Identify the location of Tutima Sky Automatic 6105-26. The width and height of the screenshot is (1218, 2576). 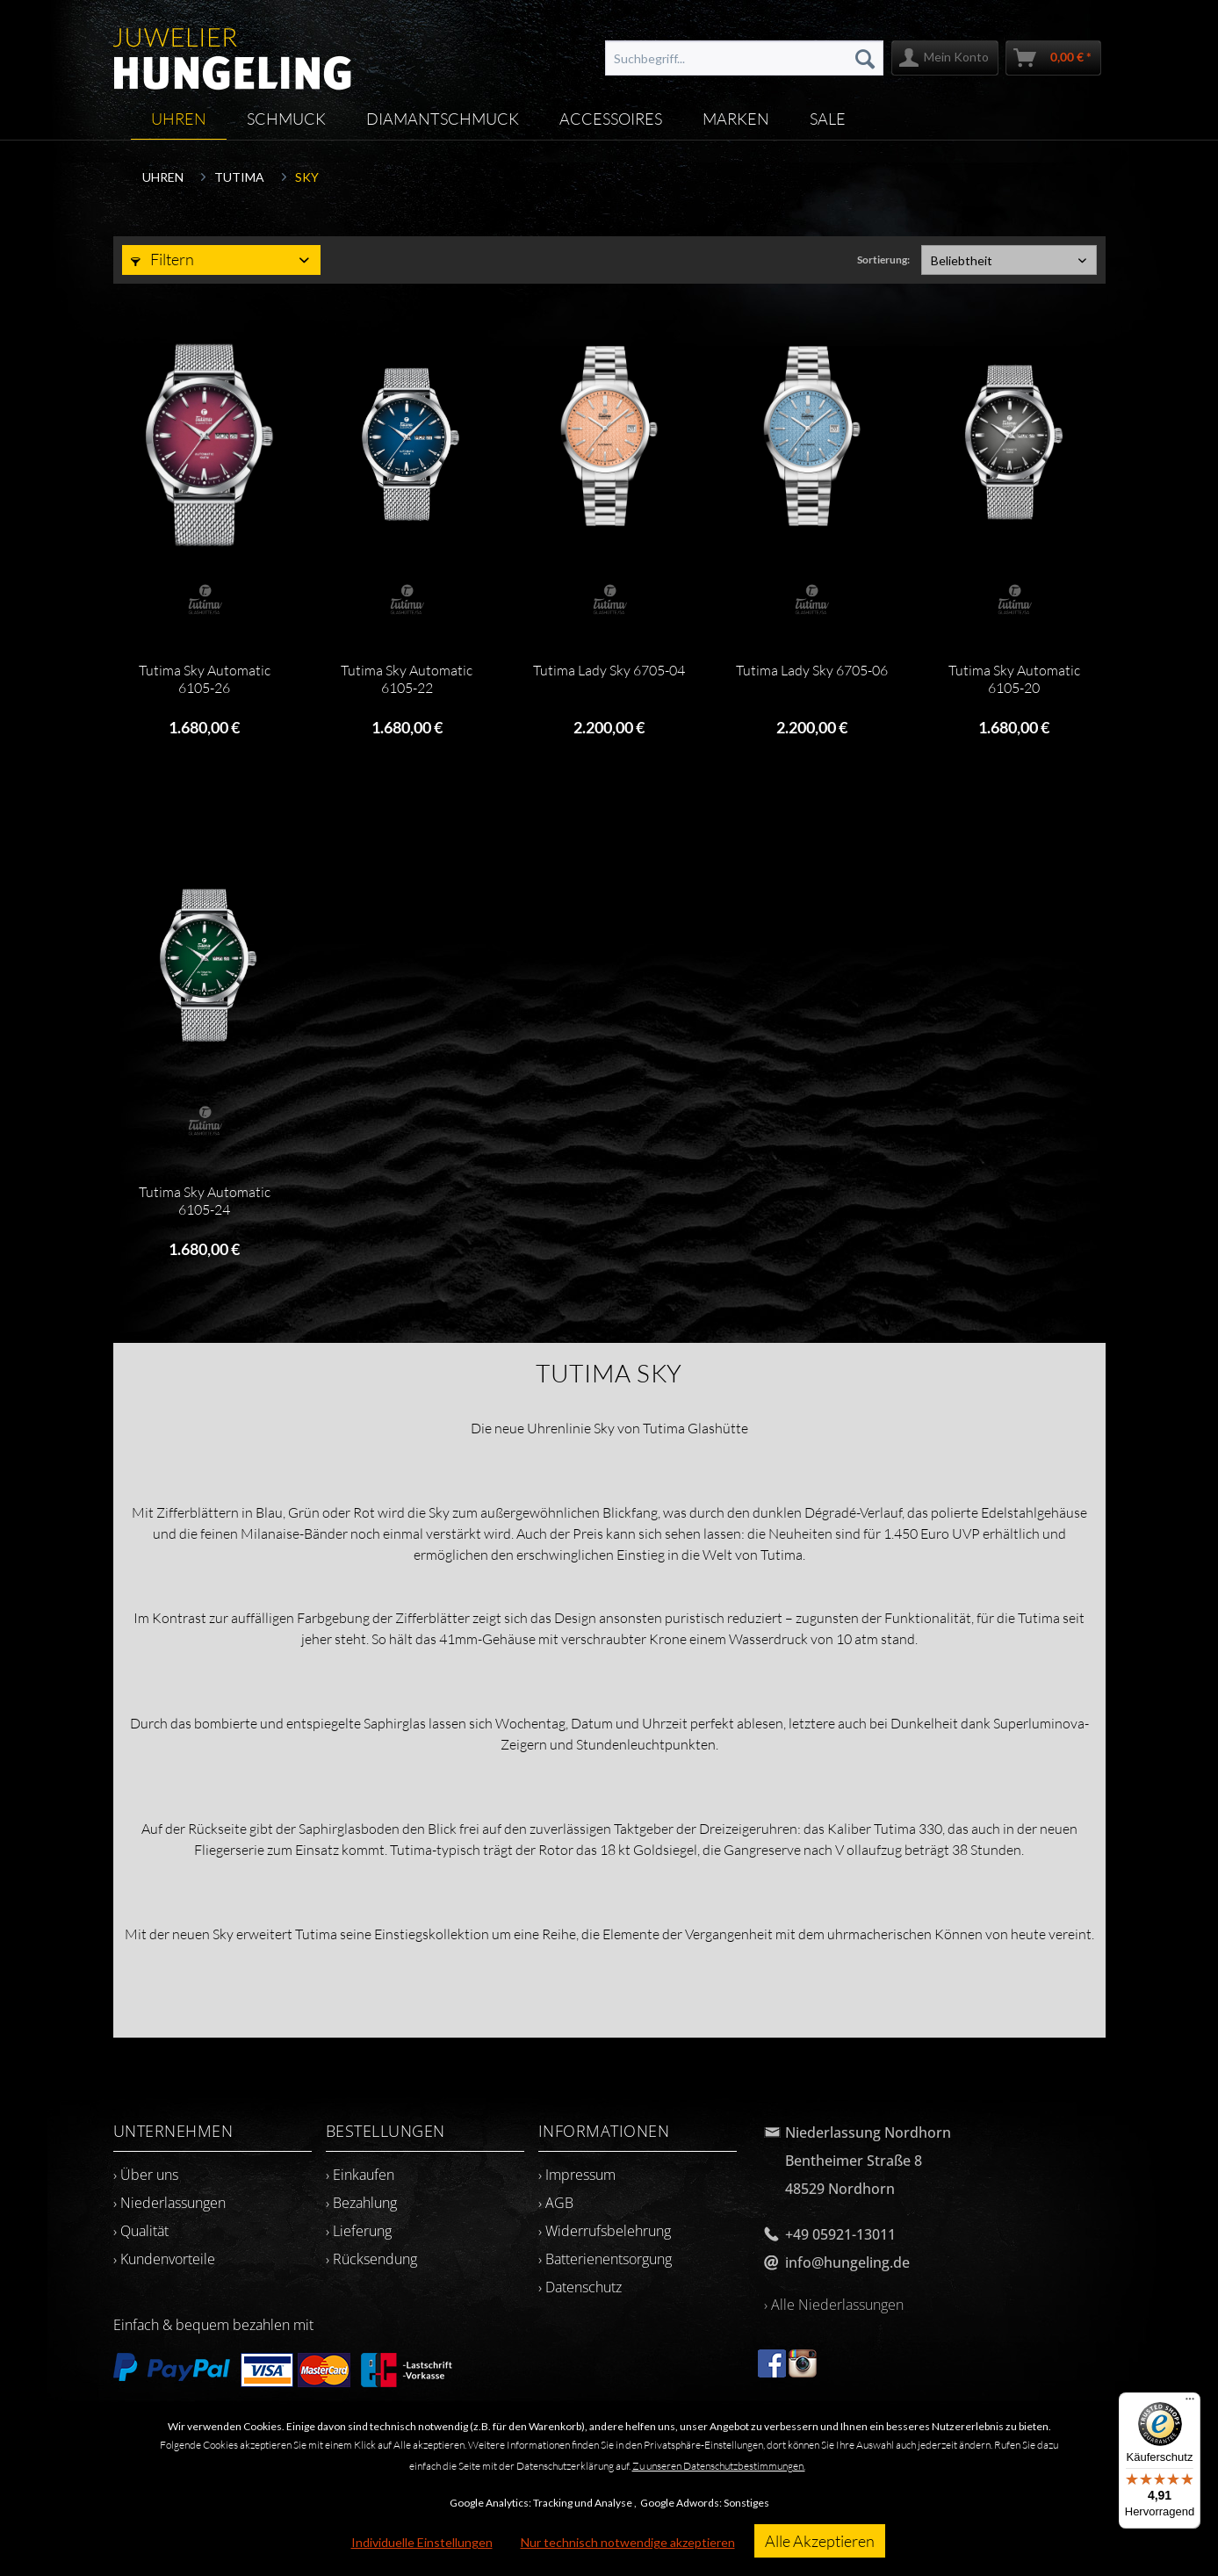
(204, 678).